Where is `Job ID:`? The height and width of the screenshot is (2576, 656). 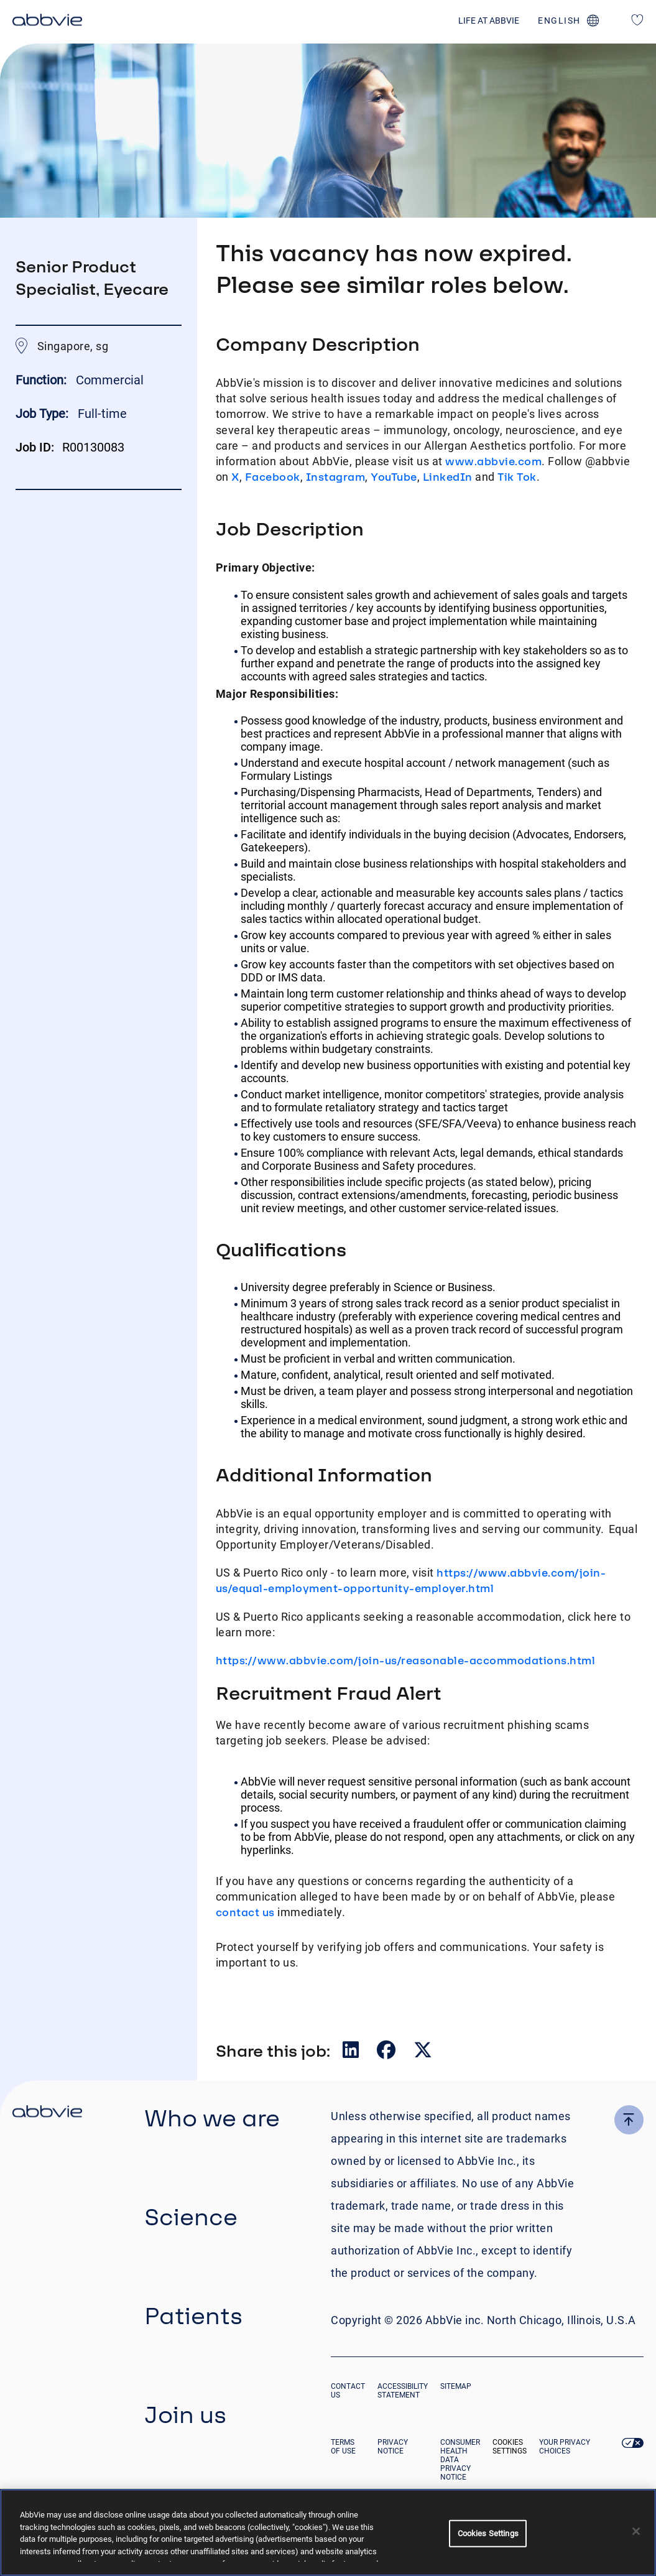
Job ID: is located at coordinates (35, 447).